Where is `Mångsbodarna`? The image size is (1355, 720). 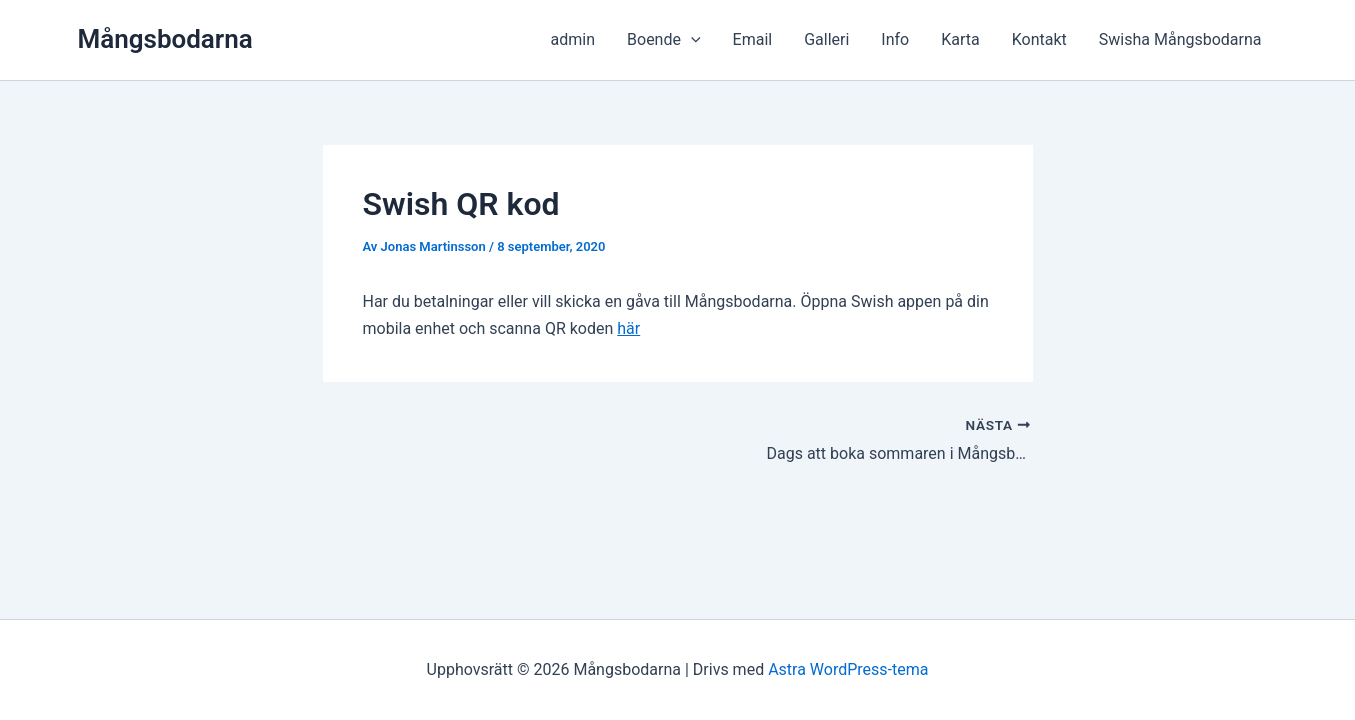 Mångsbodarna is located at coordinates (165, 39).